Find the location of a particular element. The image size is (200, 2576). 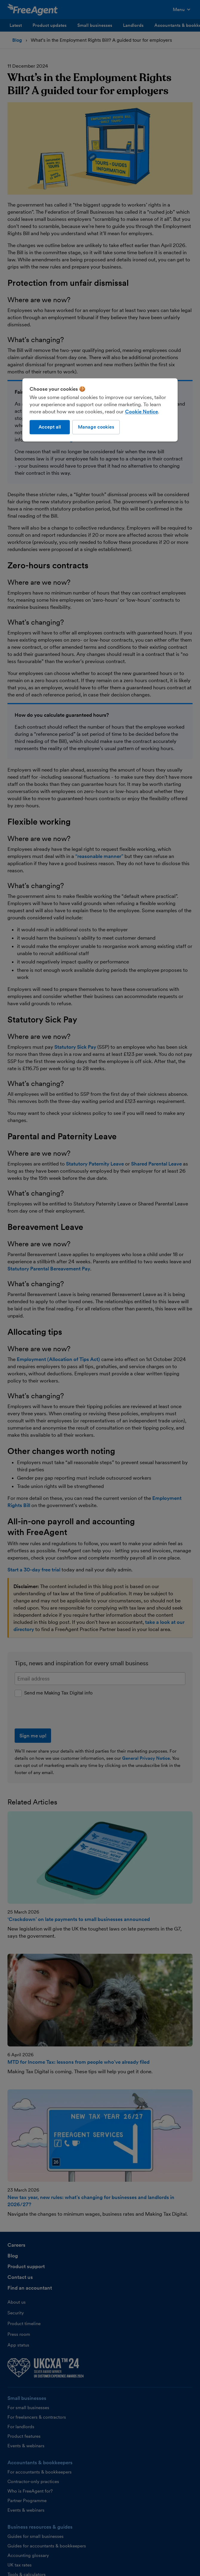

Manage cookies is located at coordinates (96, 427).